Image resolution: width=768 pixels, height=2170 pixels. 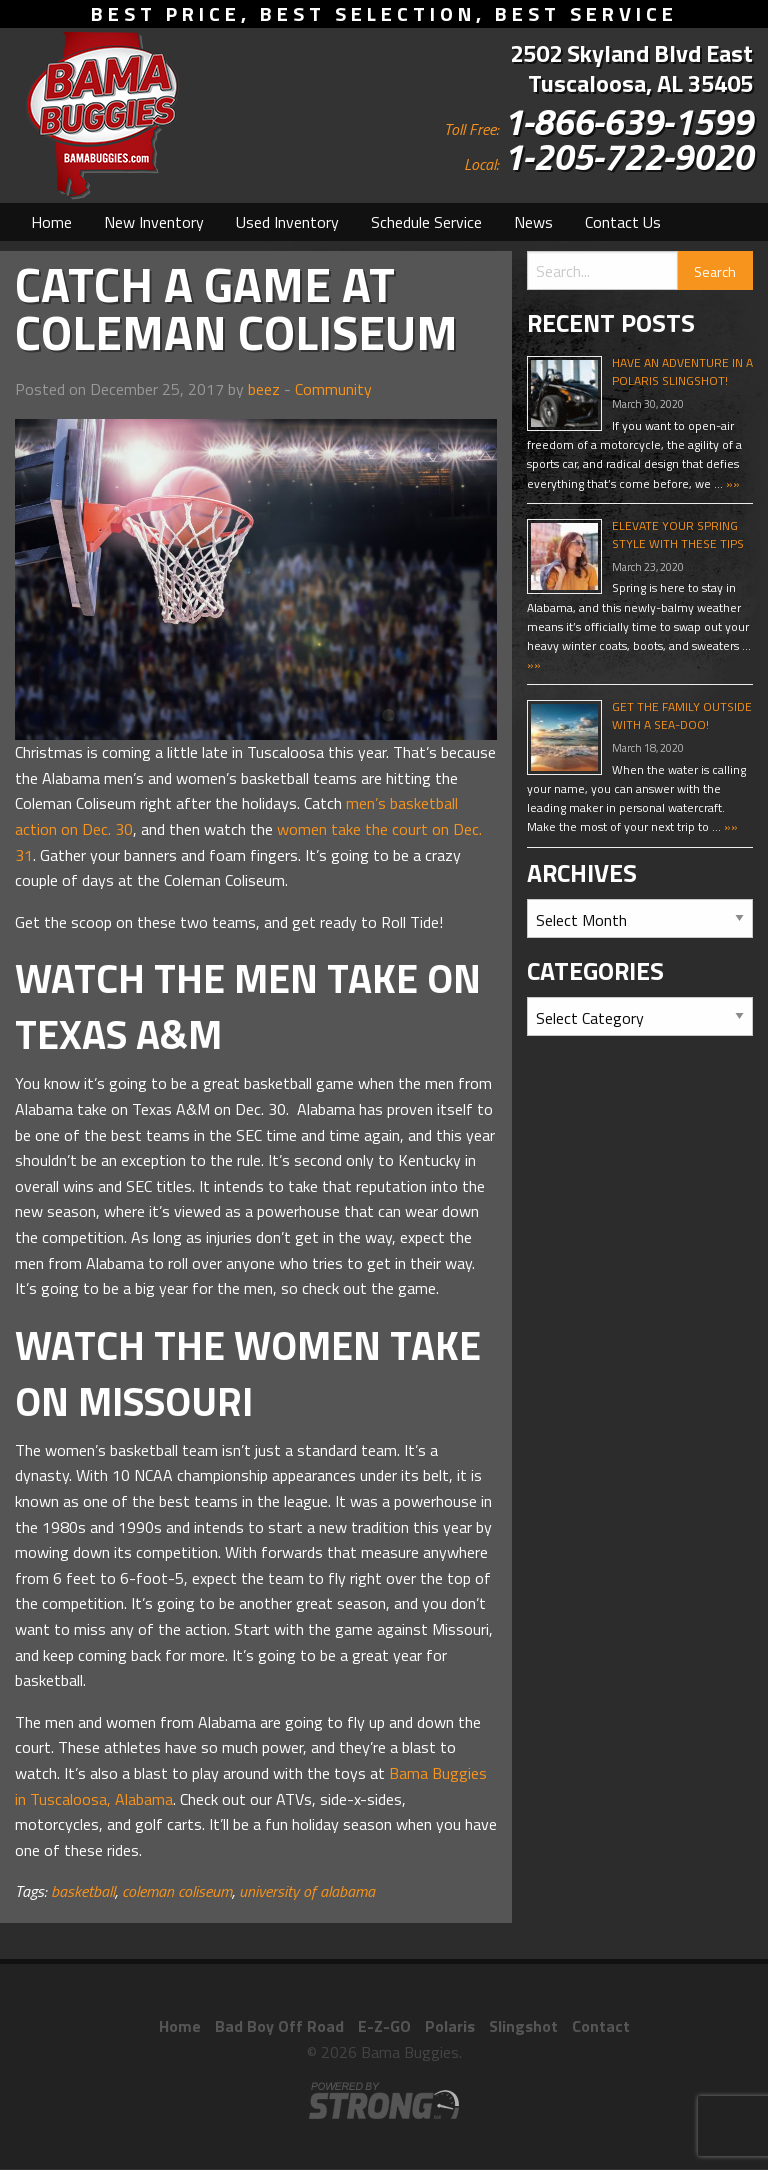 I want to click on Slingshot, so click(x=523, y=2026).